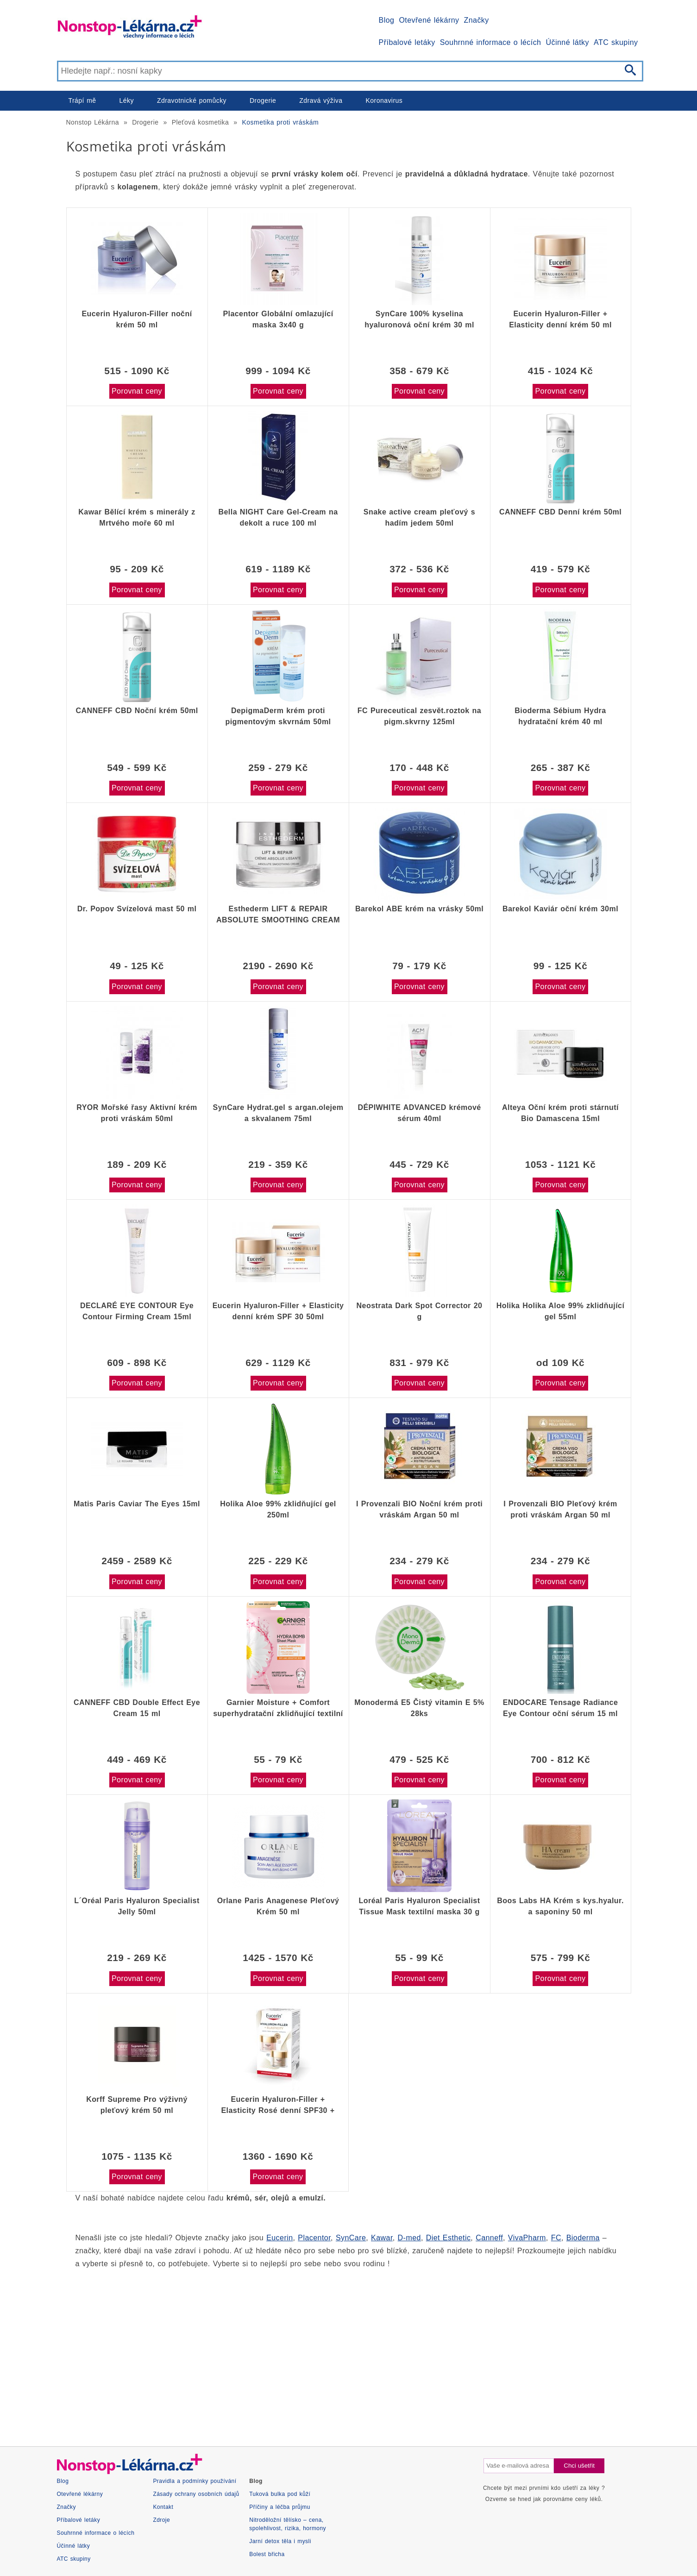 This screenshot has width=697, height=2576. What do you see at coordinates (567, 42) in the screenshot?
I see `Účinné látky` at bounding box center [567, 42].